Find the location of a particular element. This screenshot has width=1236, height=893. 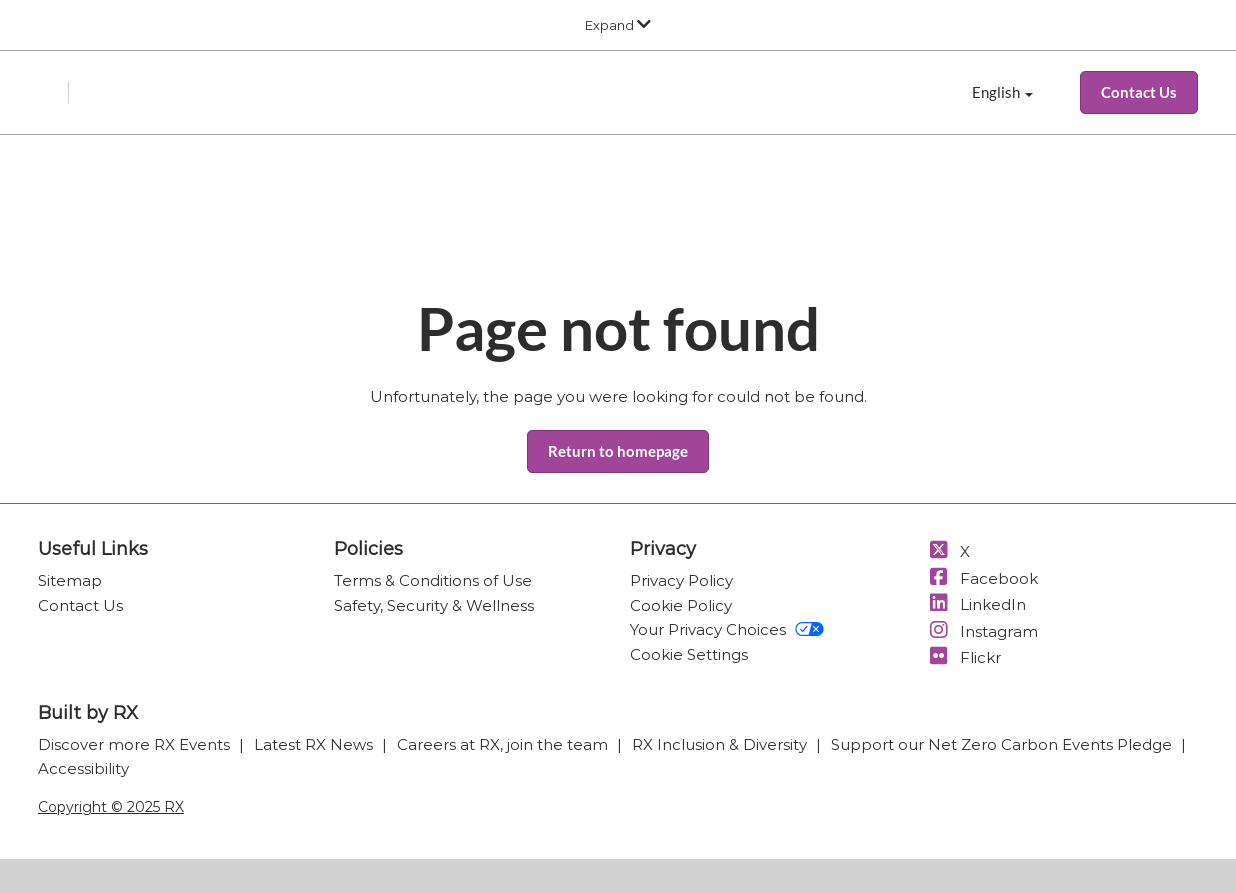

LinkedIn is located at coordinates (976, 604).